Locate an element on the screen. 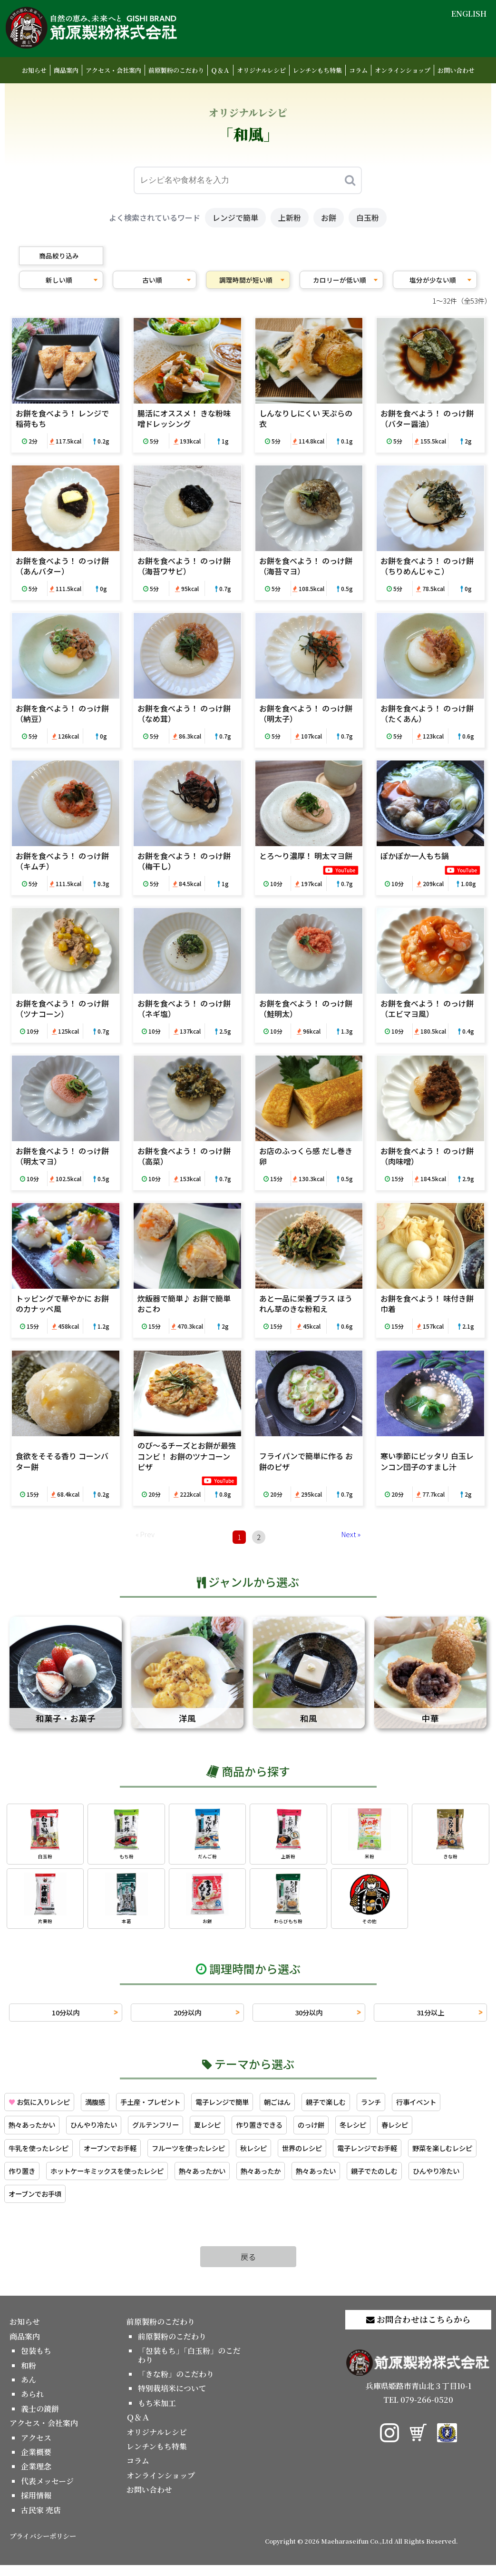  ENGLISH is located at coordinates (468, 13).